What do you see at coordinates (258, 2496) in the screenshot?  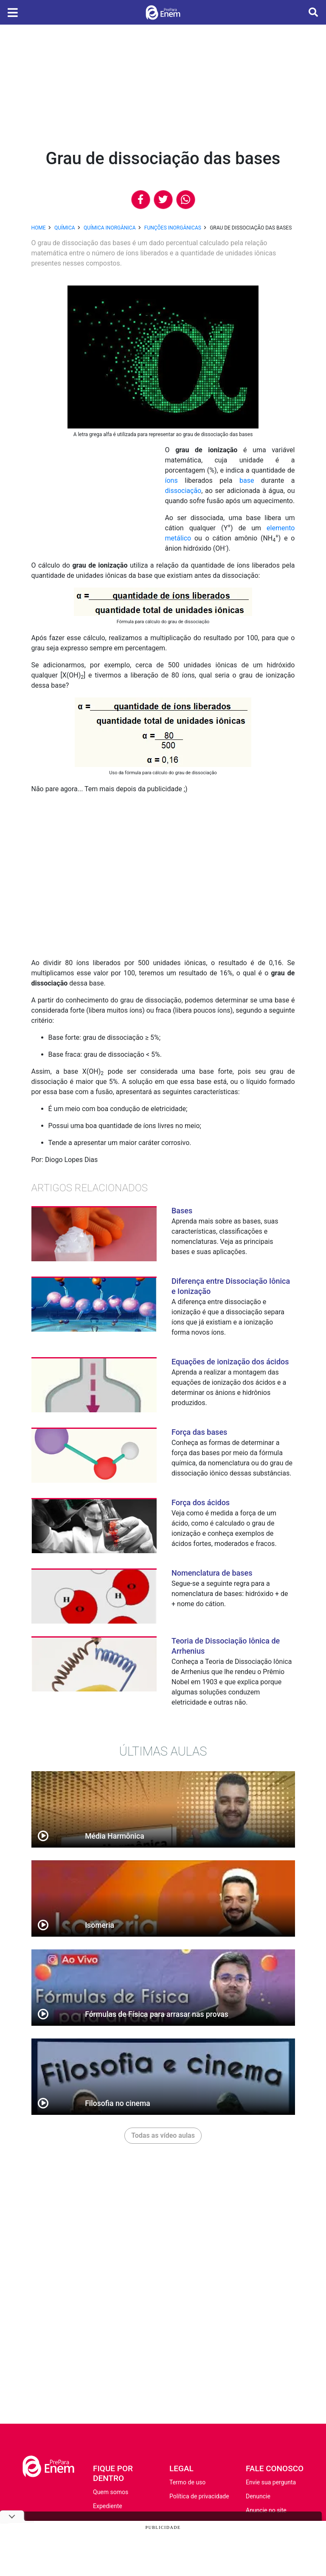 I see `Denuncie` at bounding box center [258, 2496].